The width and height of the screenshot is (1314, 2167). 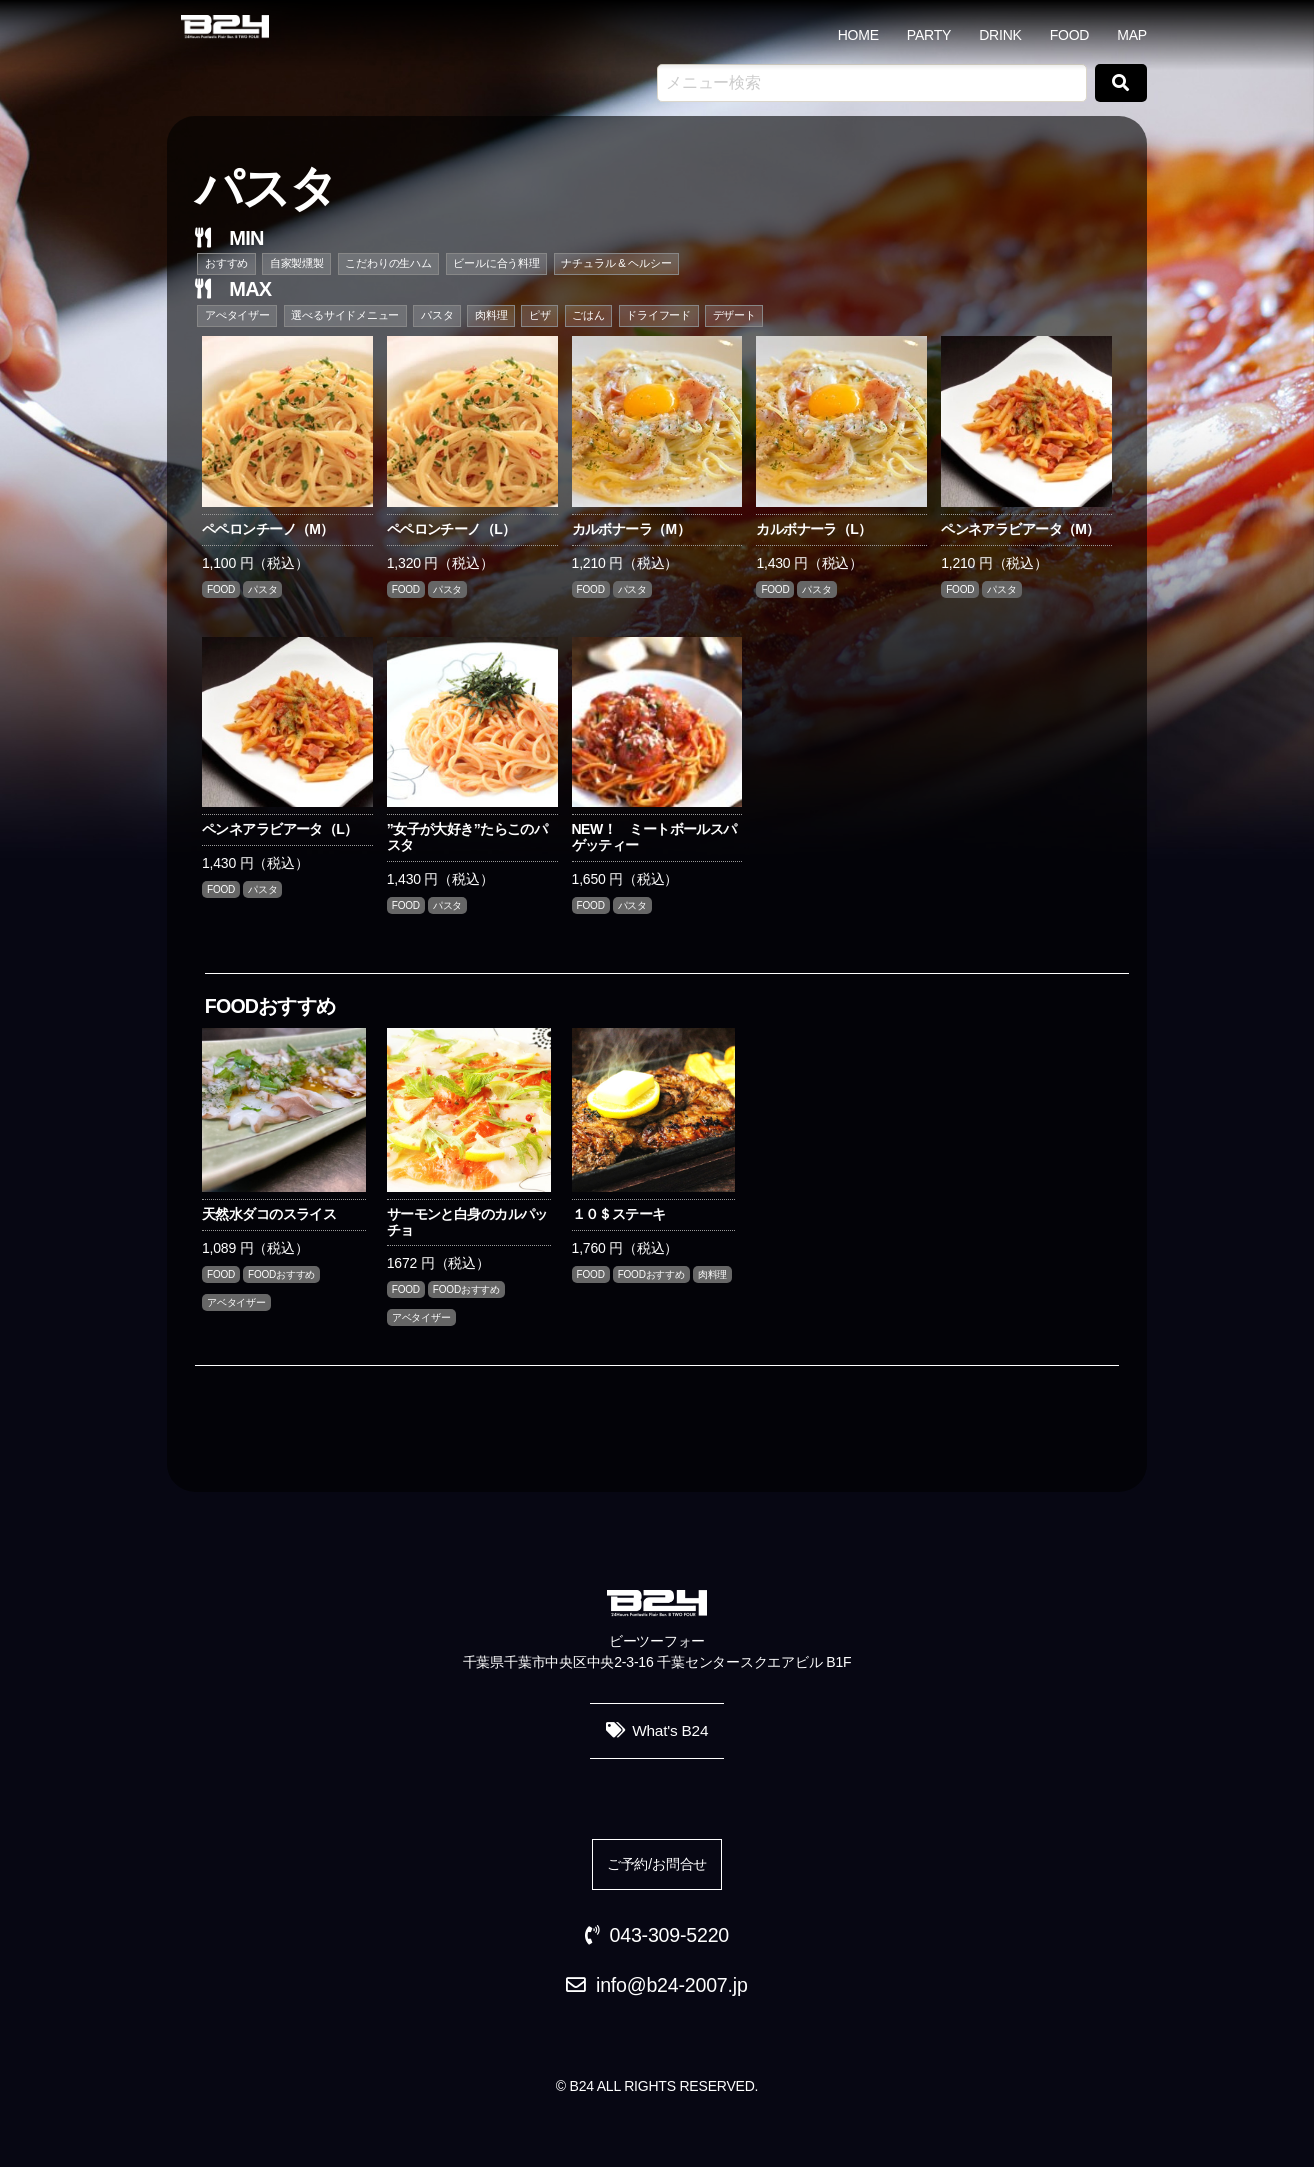 What do you see at coordinates (236, 1302) in the screenshot?
I see `アベタイザー` at bounding box center [236, 1302].